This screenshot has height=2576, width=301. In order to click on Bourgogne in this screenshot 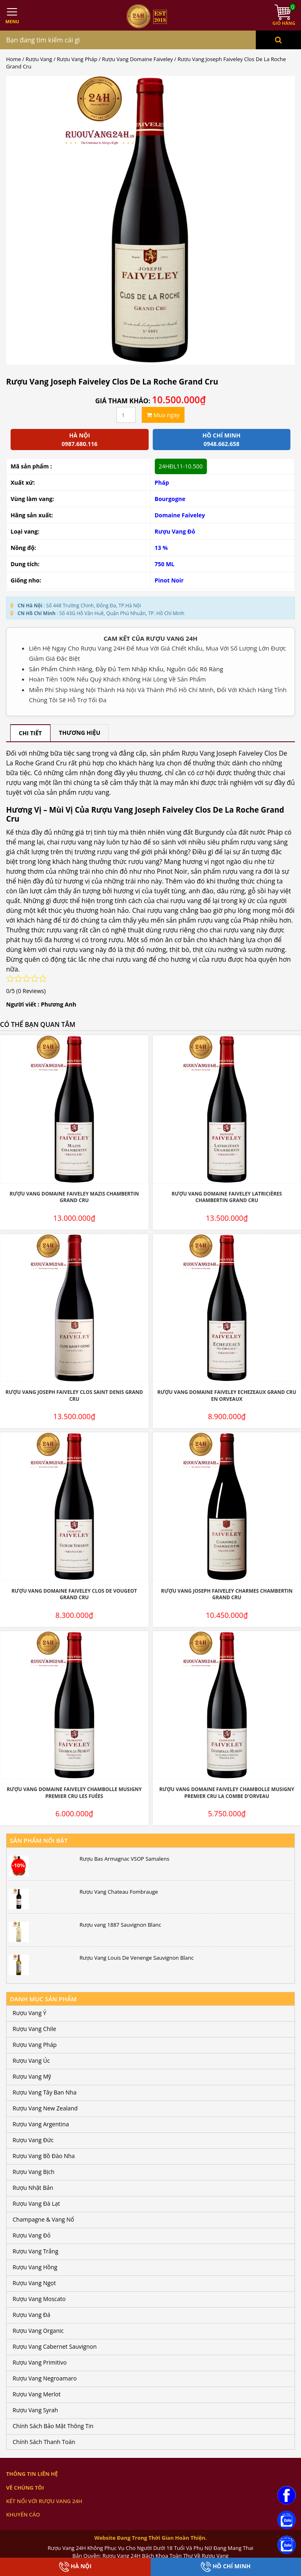, I will do `click(170, 499)`.